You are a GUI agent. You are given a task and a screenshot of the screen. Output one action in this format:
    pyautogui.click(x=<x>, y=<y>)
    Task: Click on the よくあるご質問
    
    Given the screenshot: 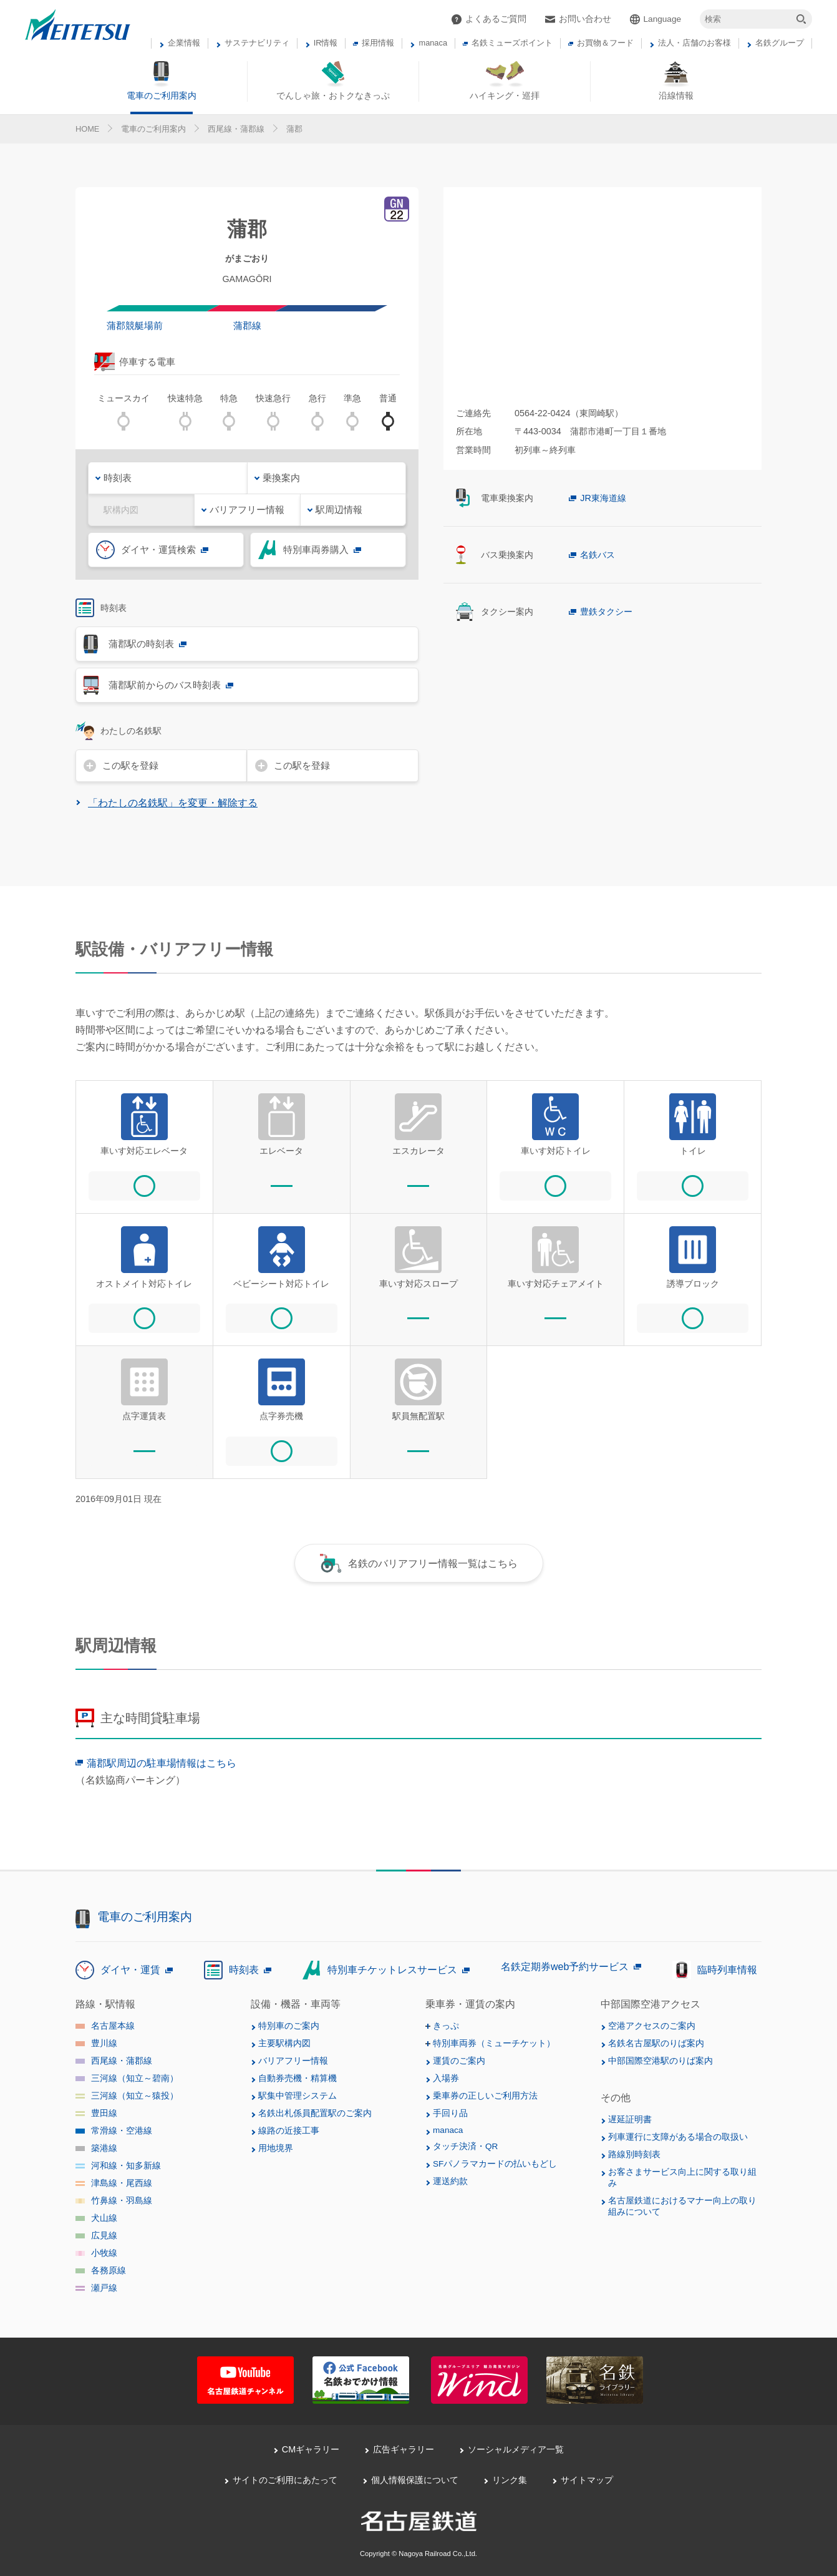 What is the action you would take?
    pyautogui.click(x=495, y=19)
    